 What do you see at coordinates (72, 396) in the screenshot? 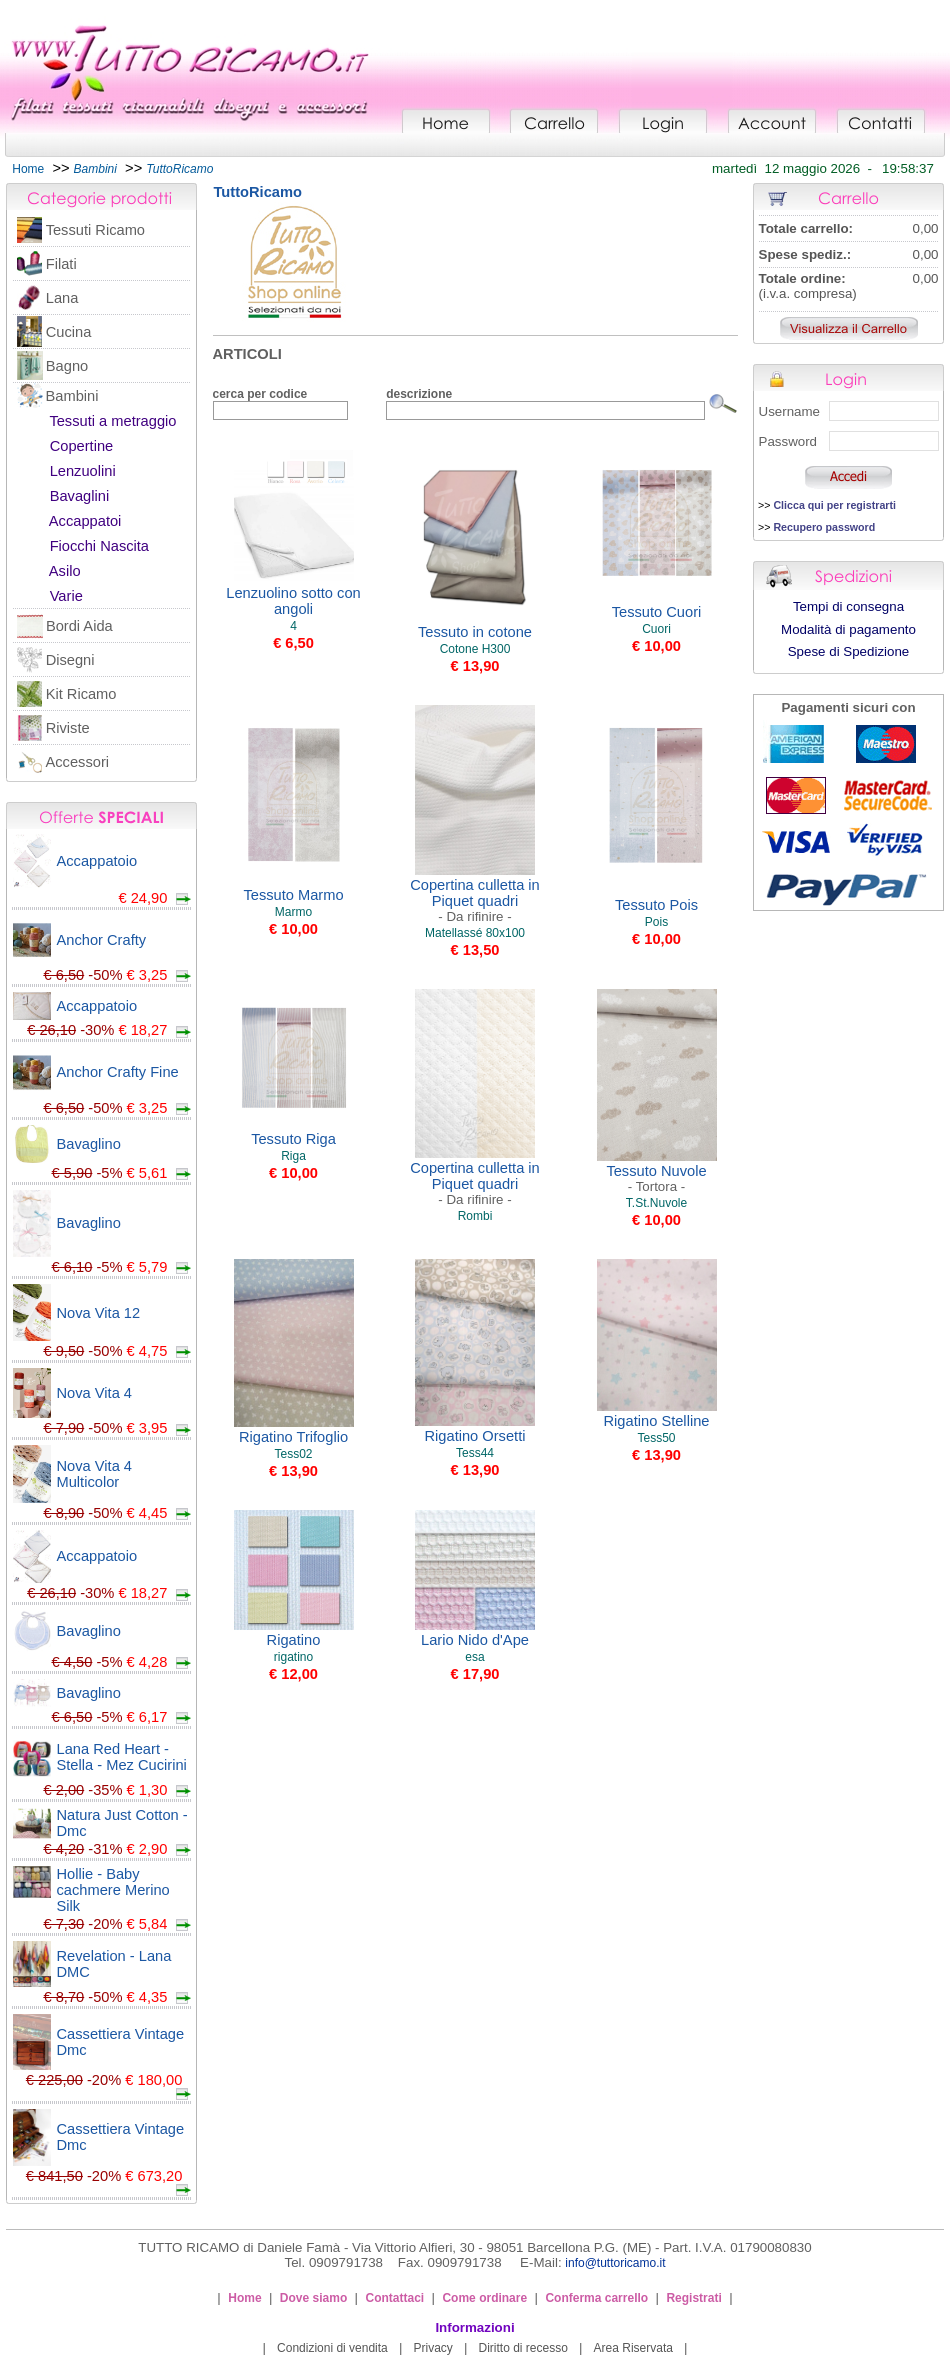
I see `Bambini` at bounding box center [72, 396].